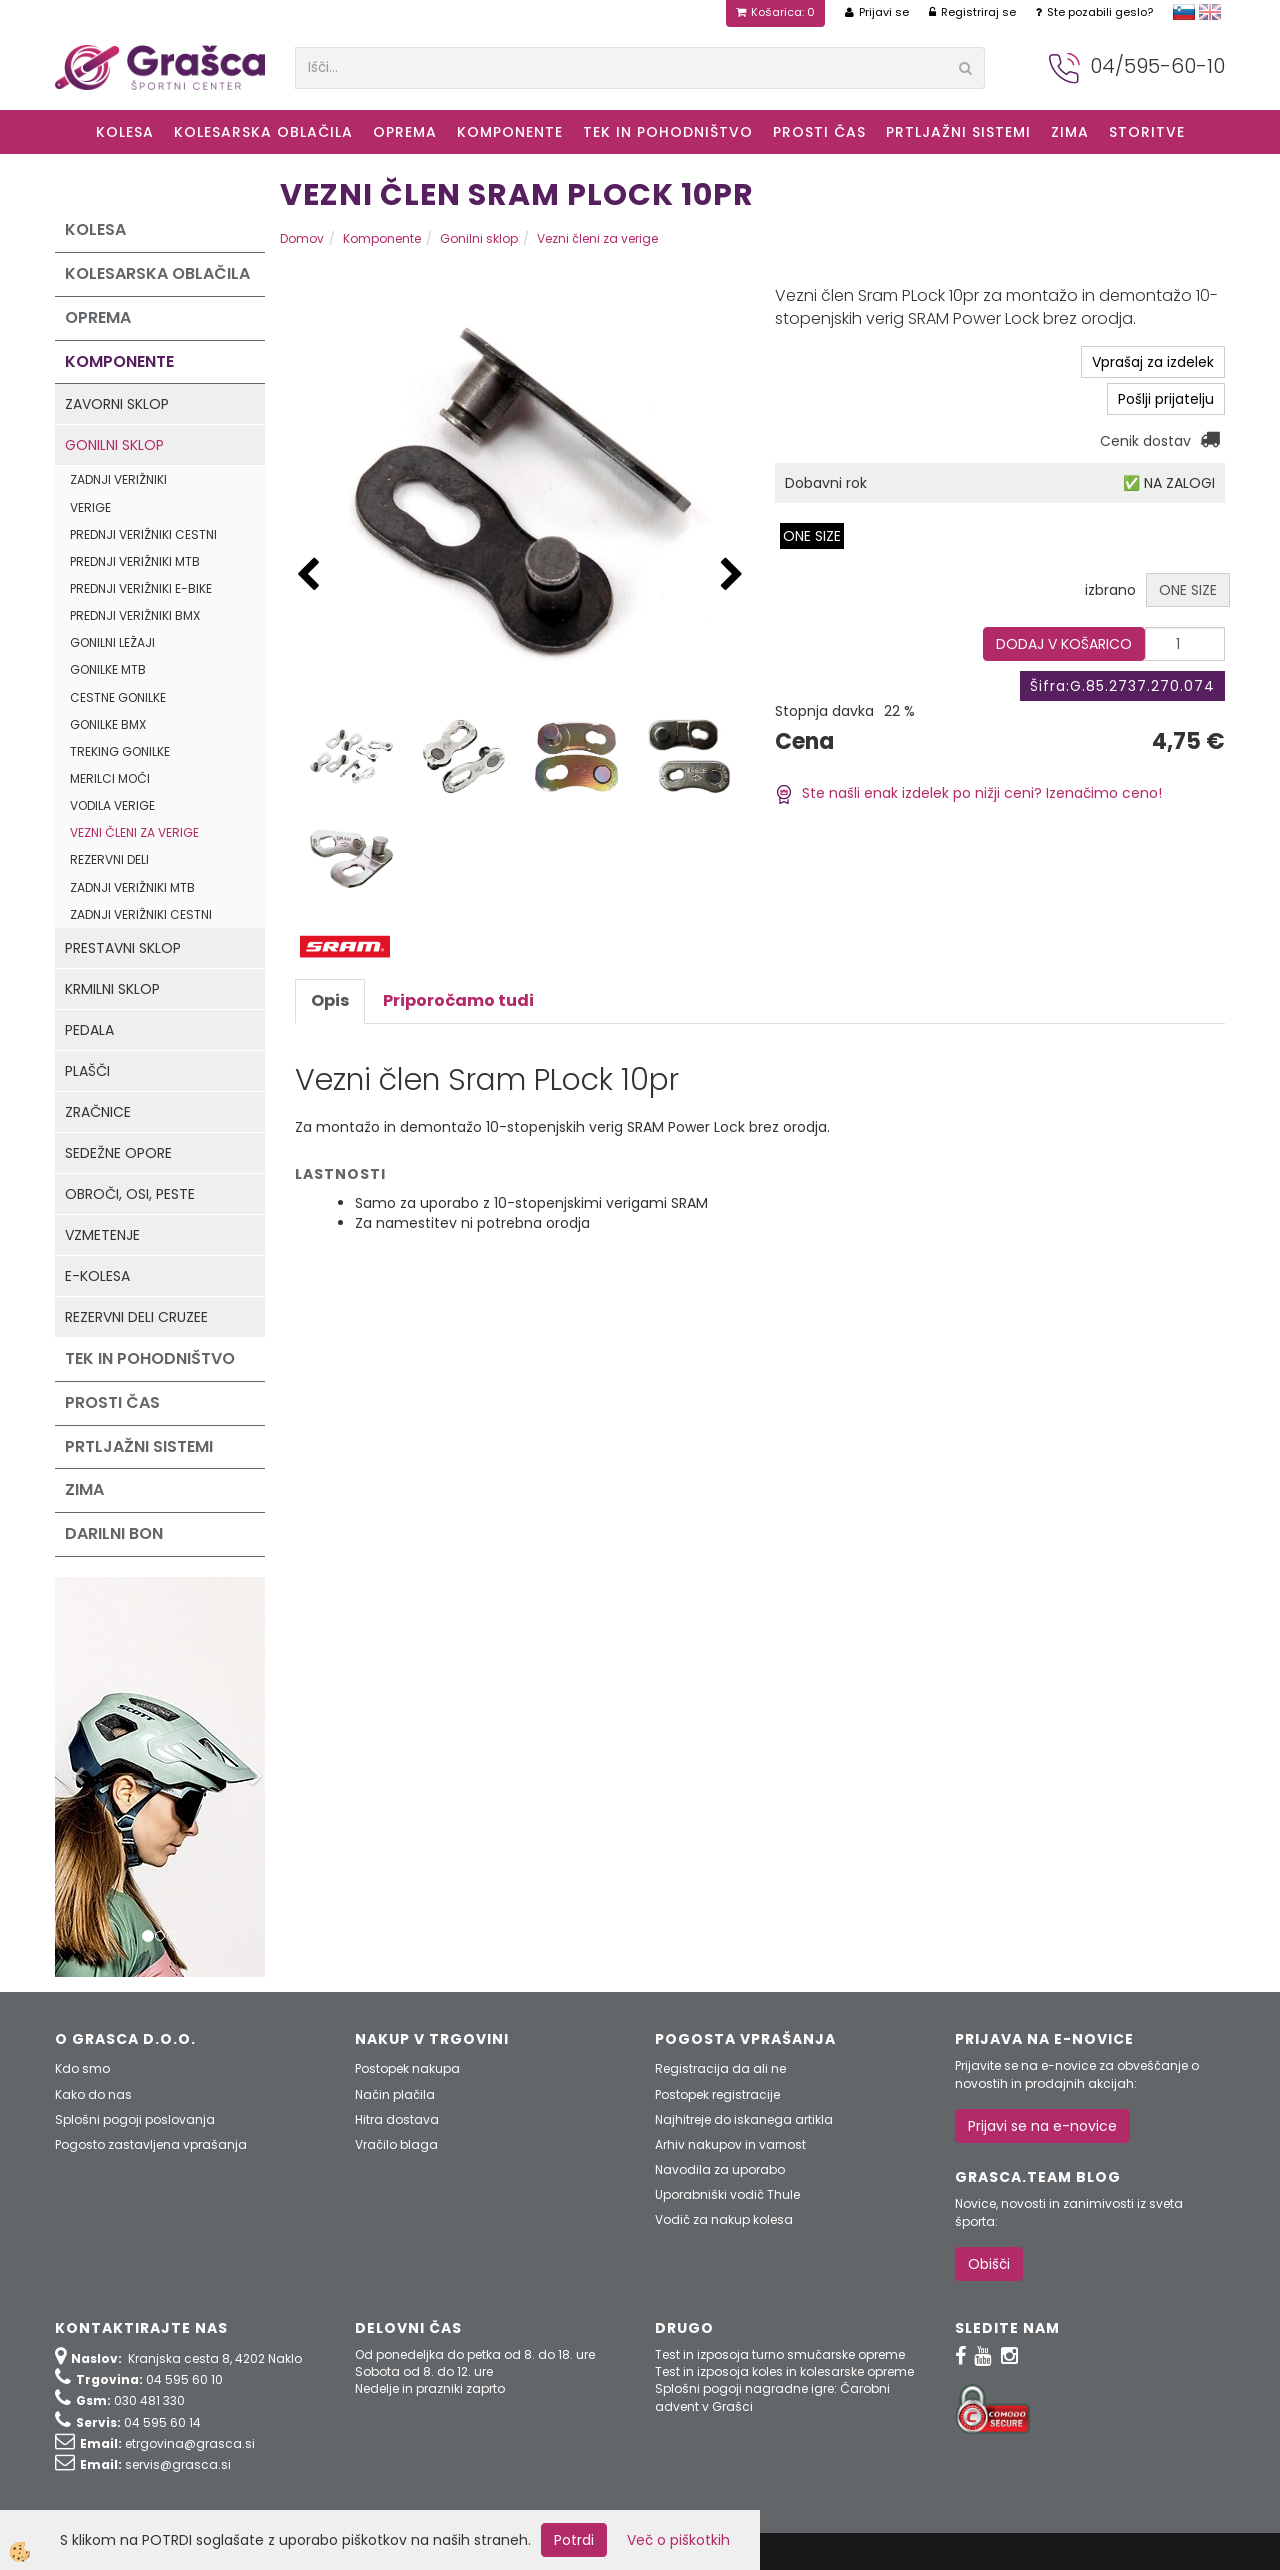  What do you see at coordinates (458, 1000) in the screenshot?
I see `Priporočamo tudi [tab]` at bounding box center [458, 1000].